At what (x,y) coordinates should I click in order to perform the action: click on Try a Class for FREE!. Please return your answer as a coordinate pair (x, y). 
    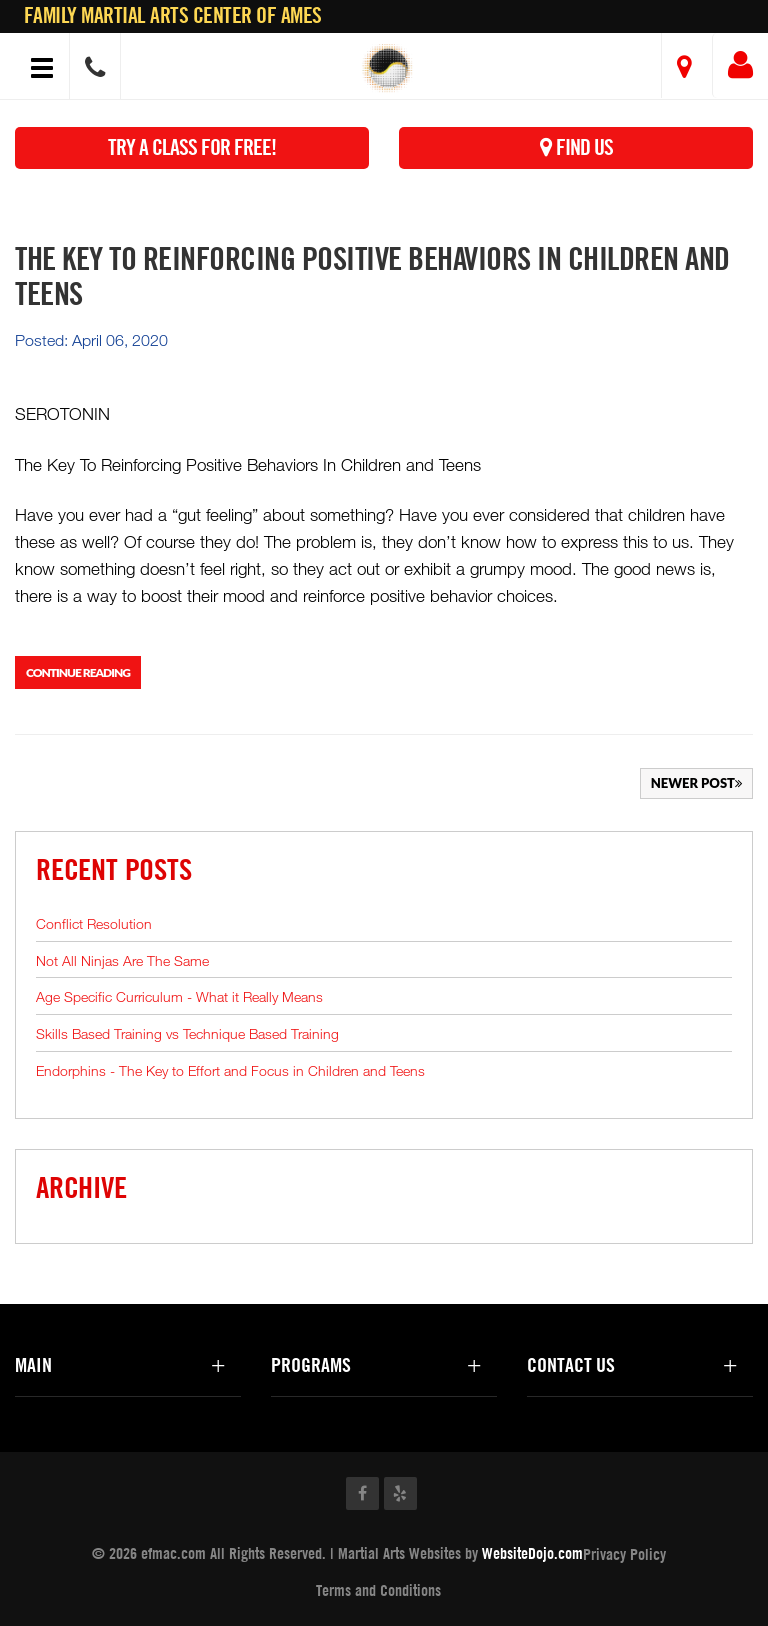
    Looking at the image, I should click on (192, 147).